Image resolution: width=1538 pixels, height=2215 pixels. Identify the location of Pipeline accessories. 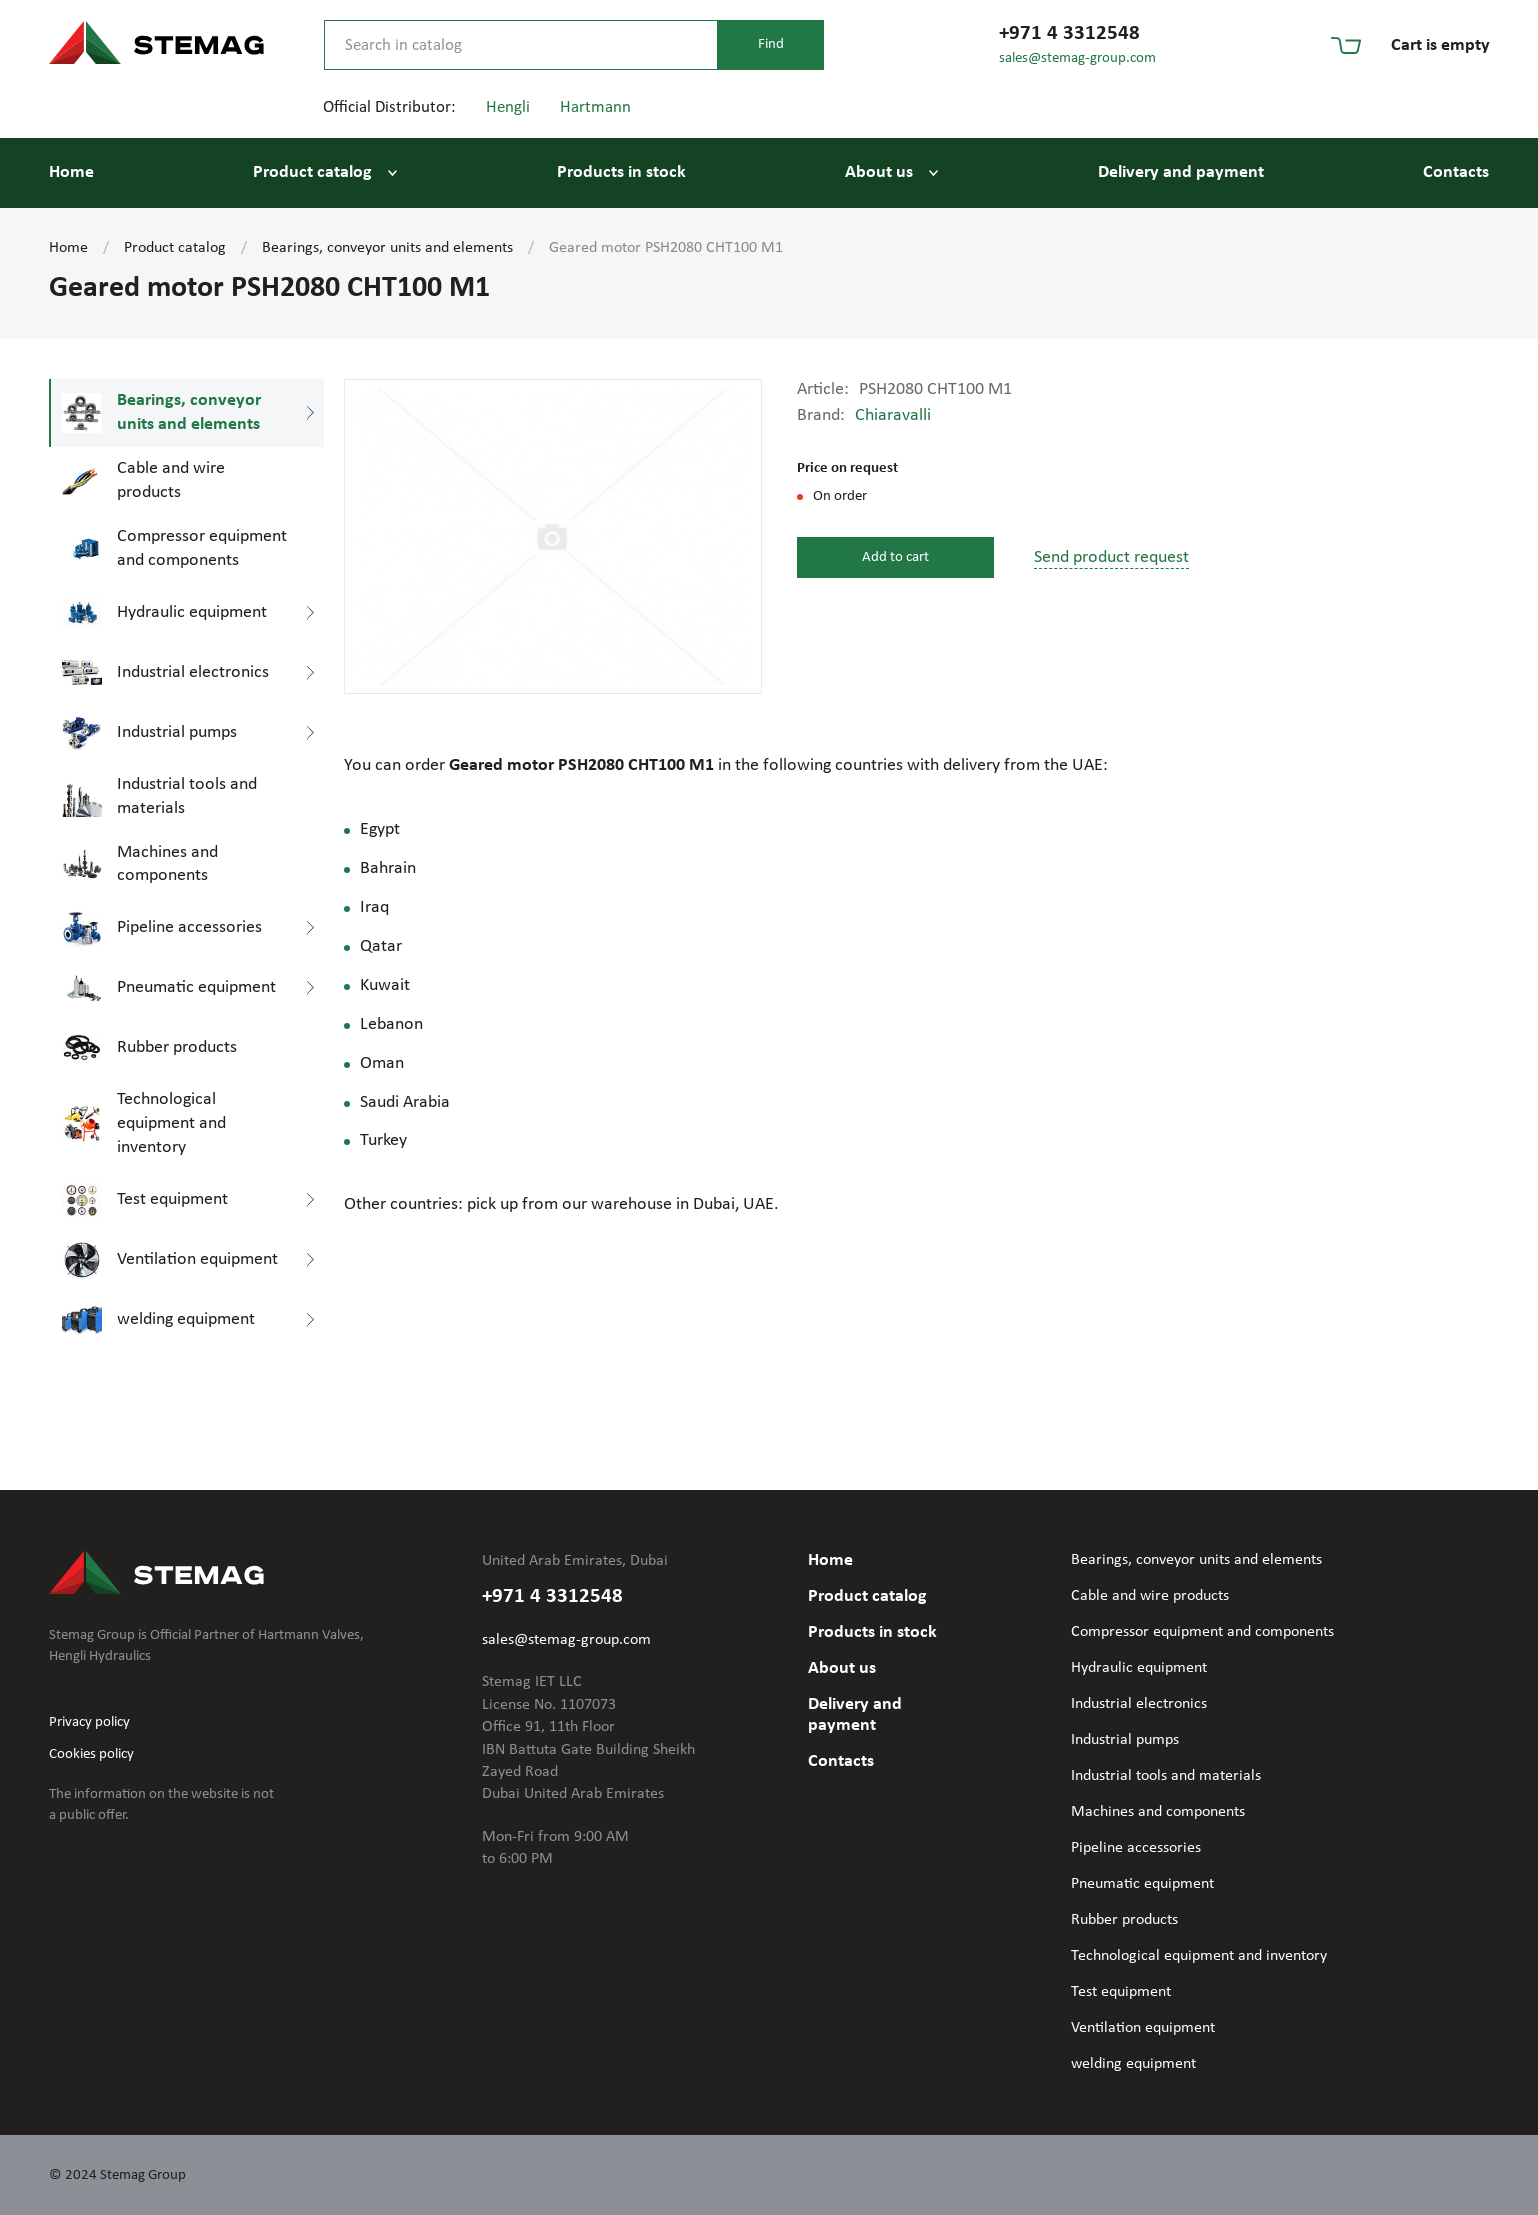
(1136, 1848).